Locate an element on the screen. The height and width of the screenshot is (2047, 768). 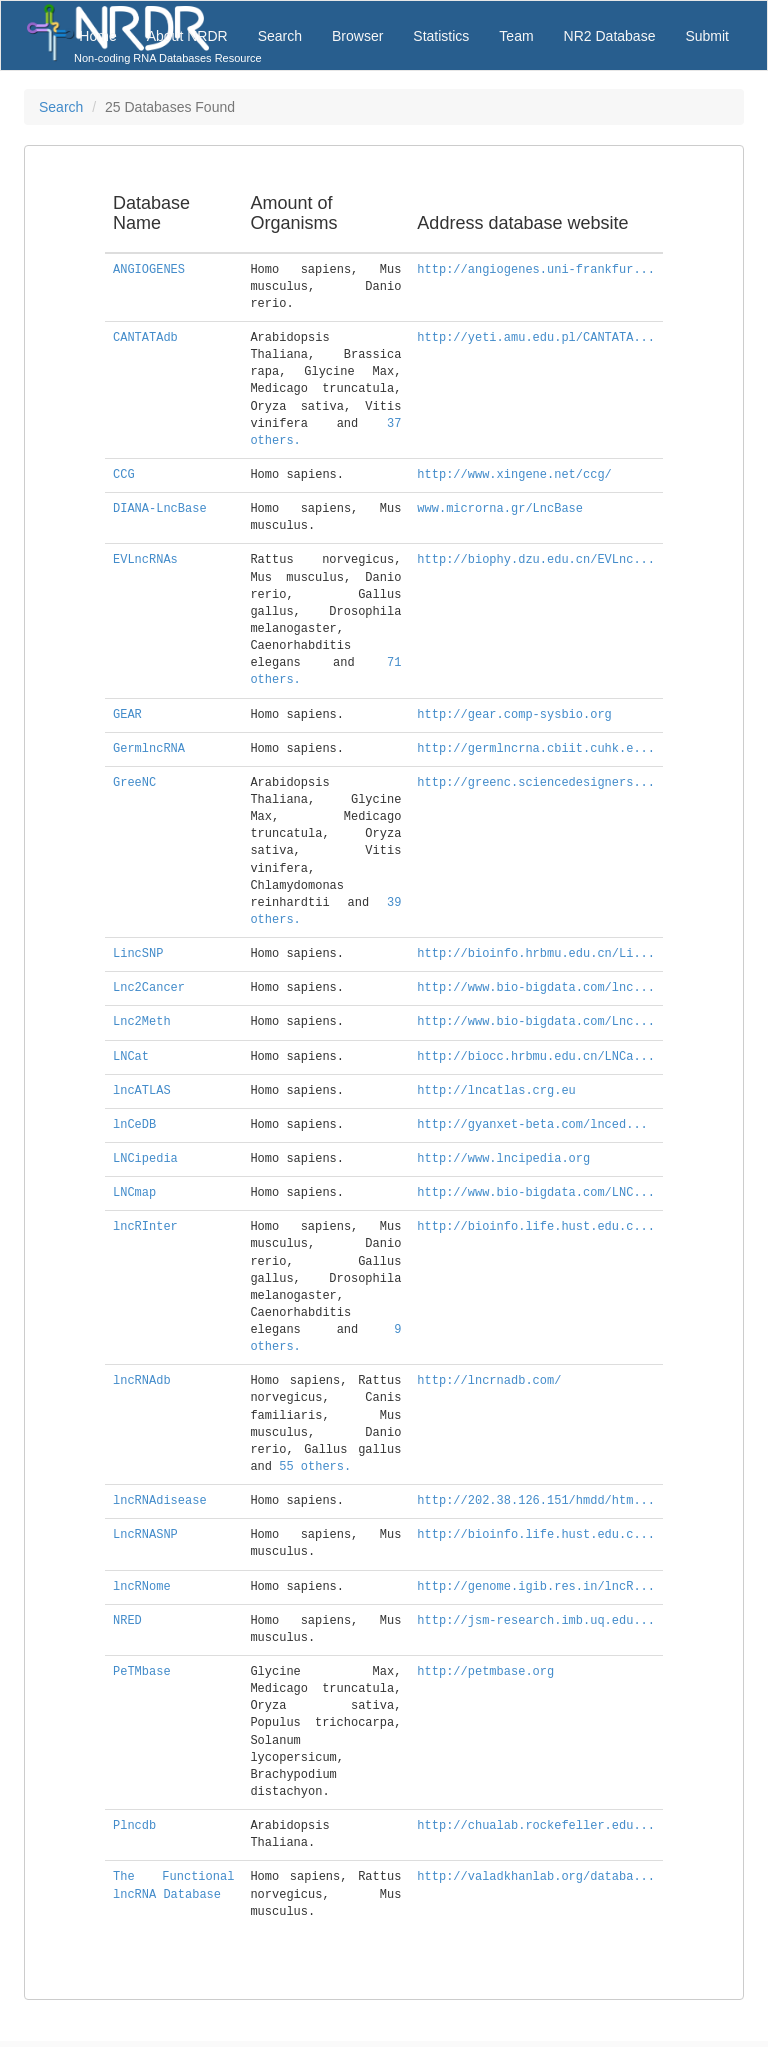
Team is located at coordinates (516, 36).